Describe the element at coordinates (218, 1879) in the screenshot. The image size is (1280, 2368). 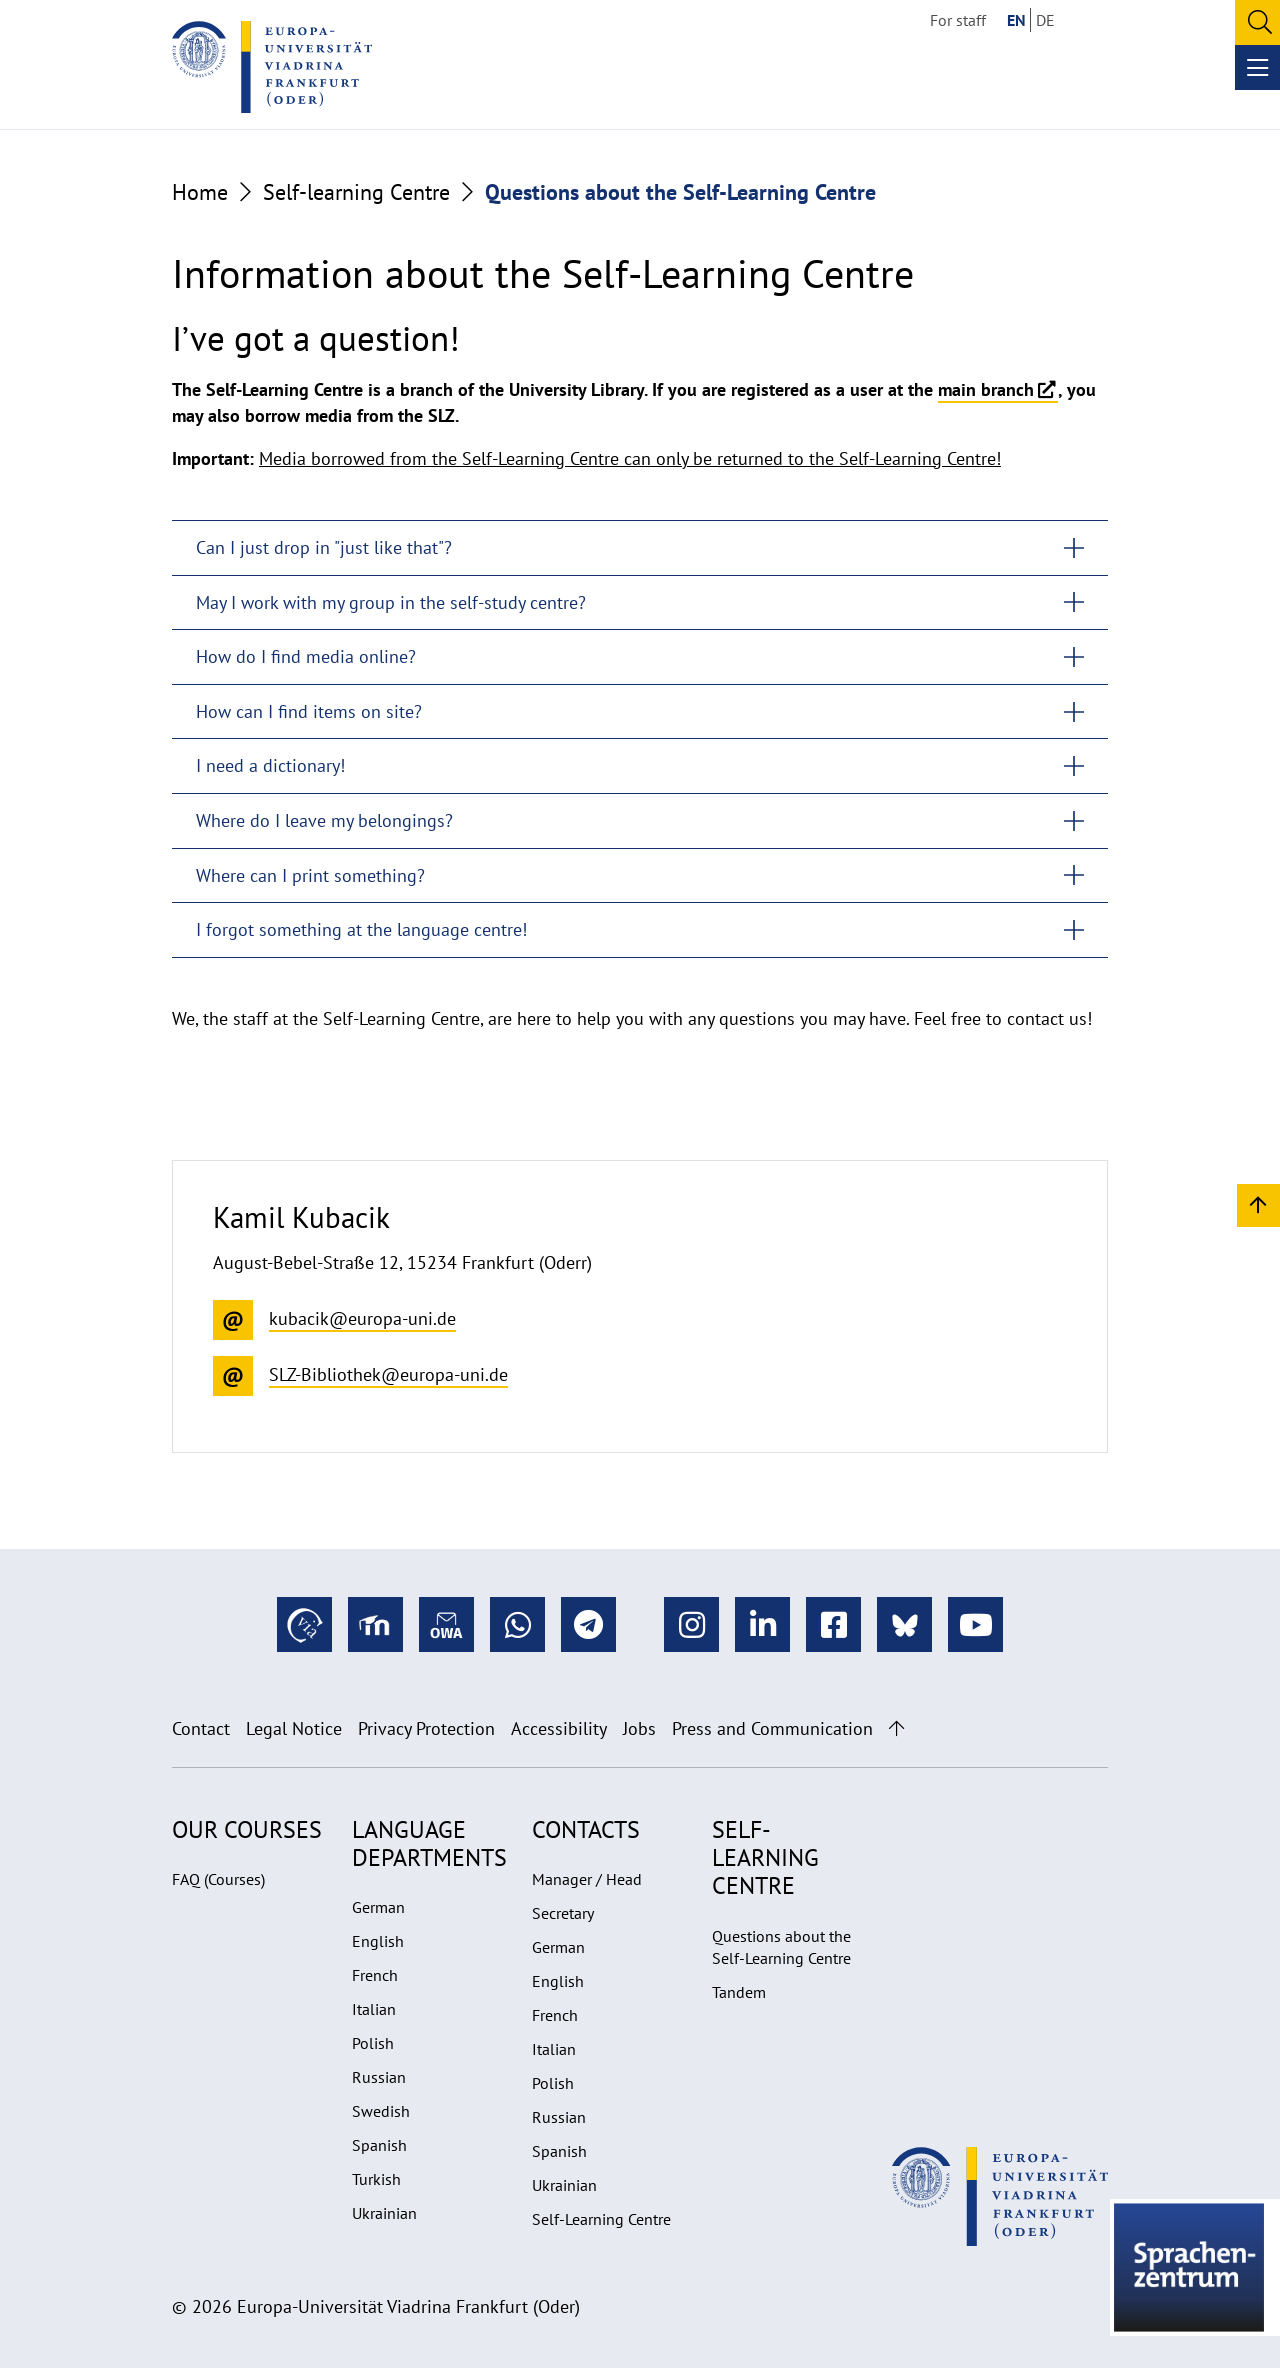
I see `FAQ (Courses)` at that location.